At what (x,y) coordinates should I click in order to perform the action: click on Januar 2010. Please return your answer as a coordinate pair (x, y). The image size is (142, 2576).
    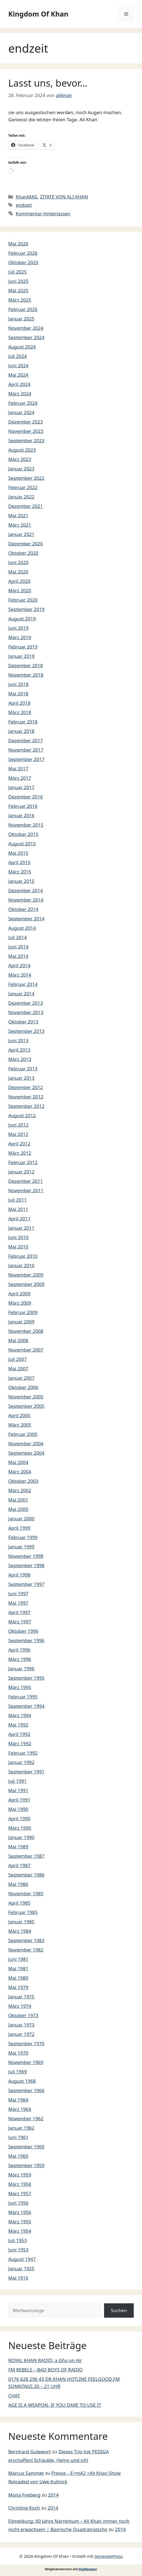
    Looking at the image, I should click on (21, 1265).